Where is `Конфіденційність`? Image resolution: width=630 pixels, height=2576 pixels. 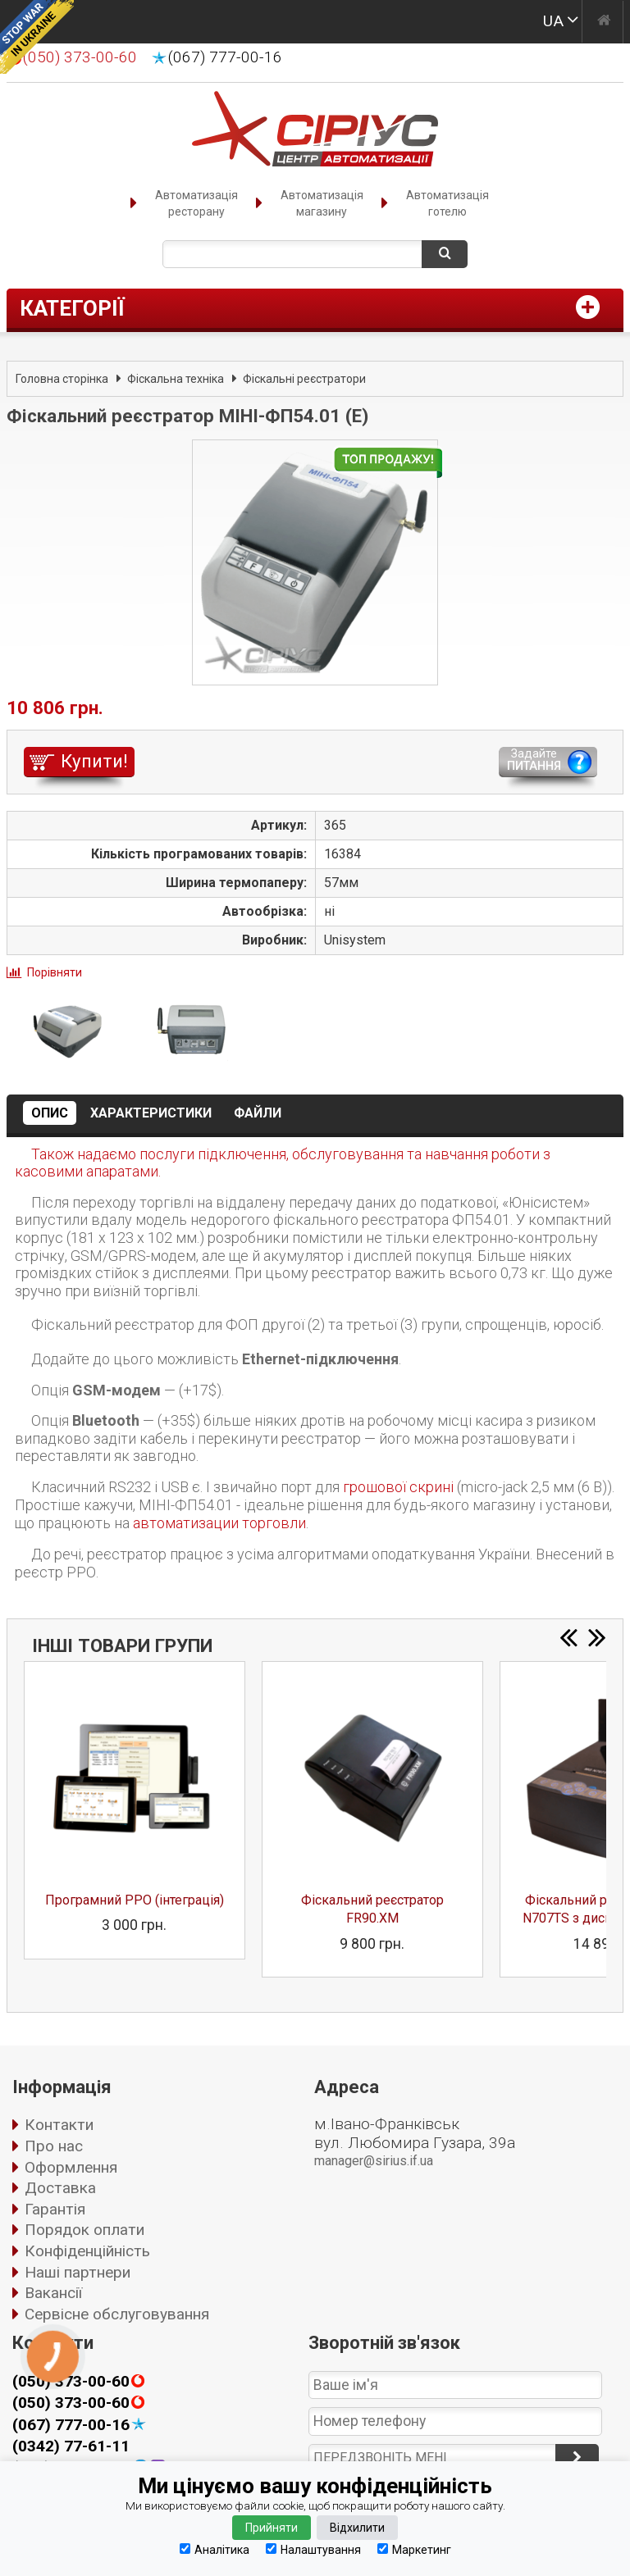 Конфіденційність is located at coordinates (87, 2250).